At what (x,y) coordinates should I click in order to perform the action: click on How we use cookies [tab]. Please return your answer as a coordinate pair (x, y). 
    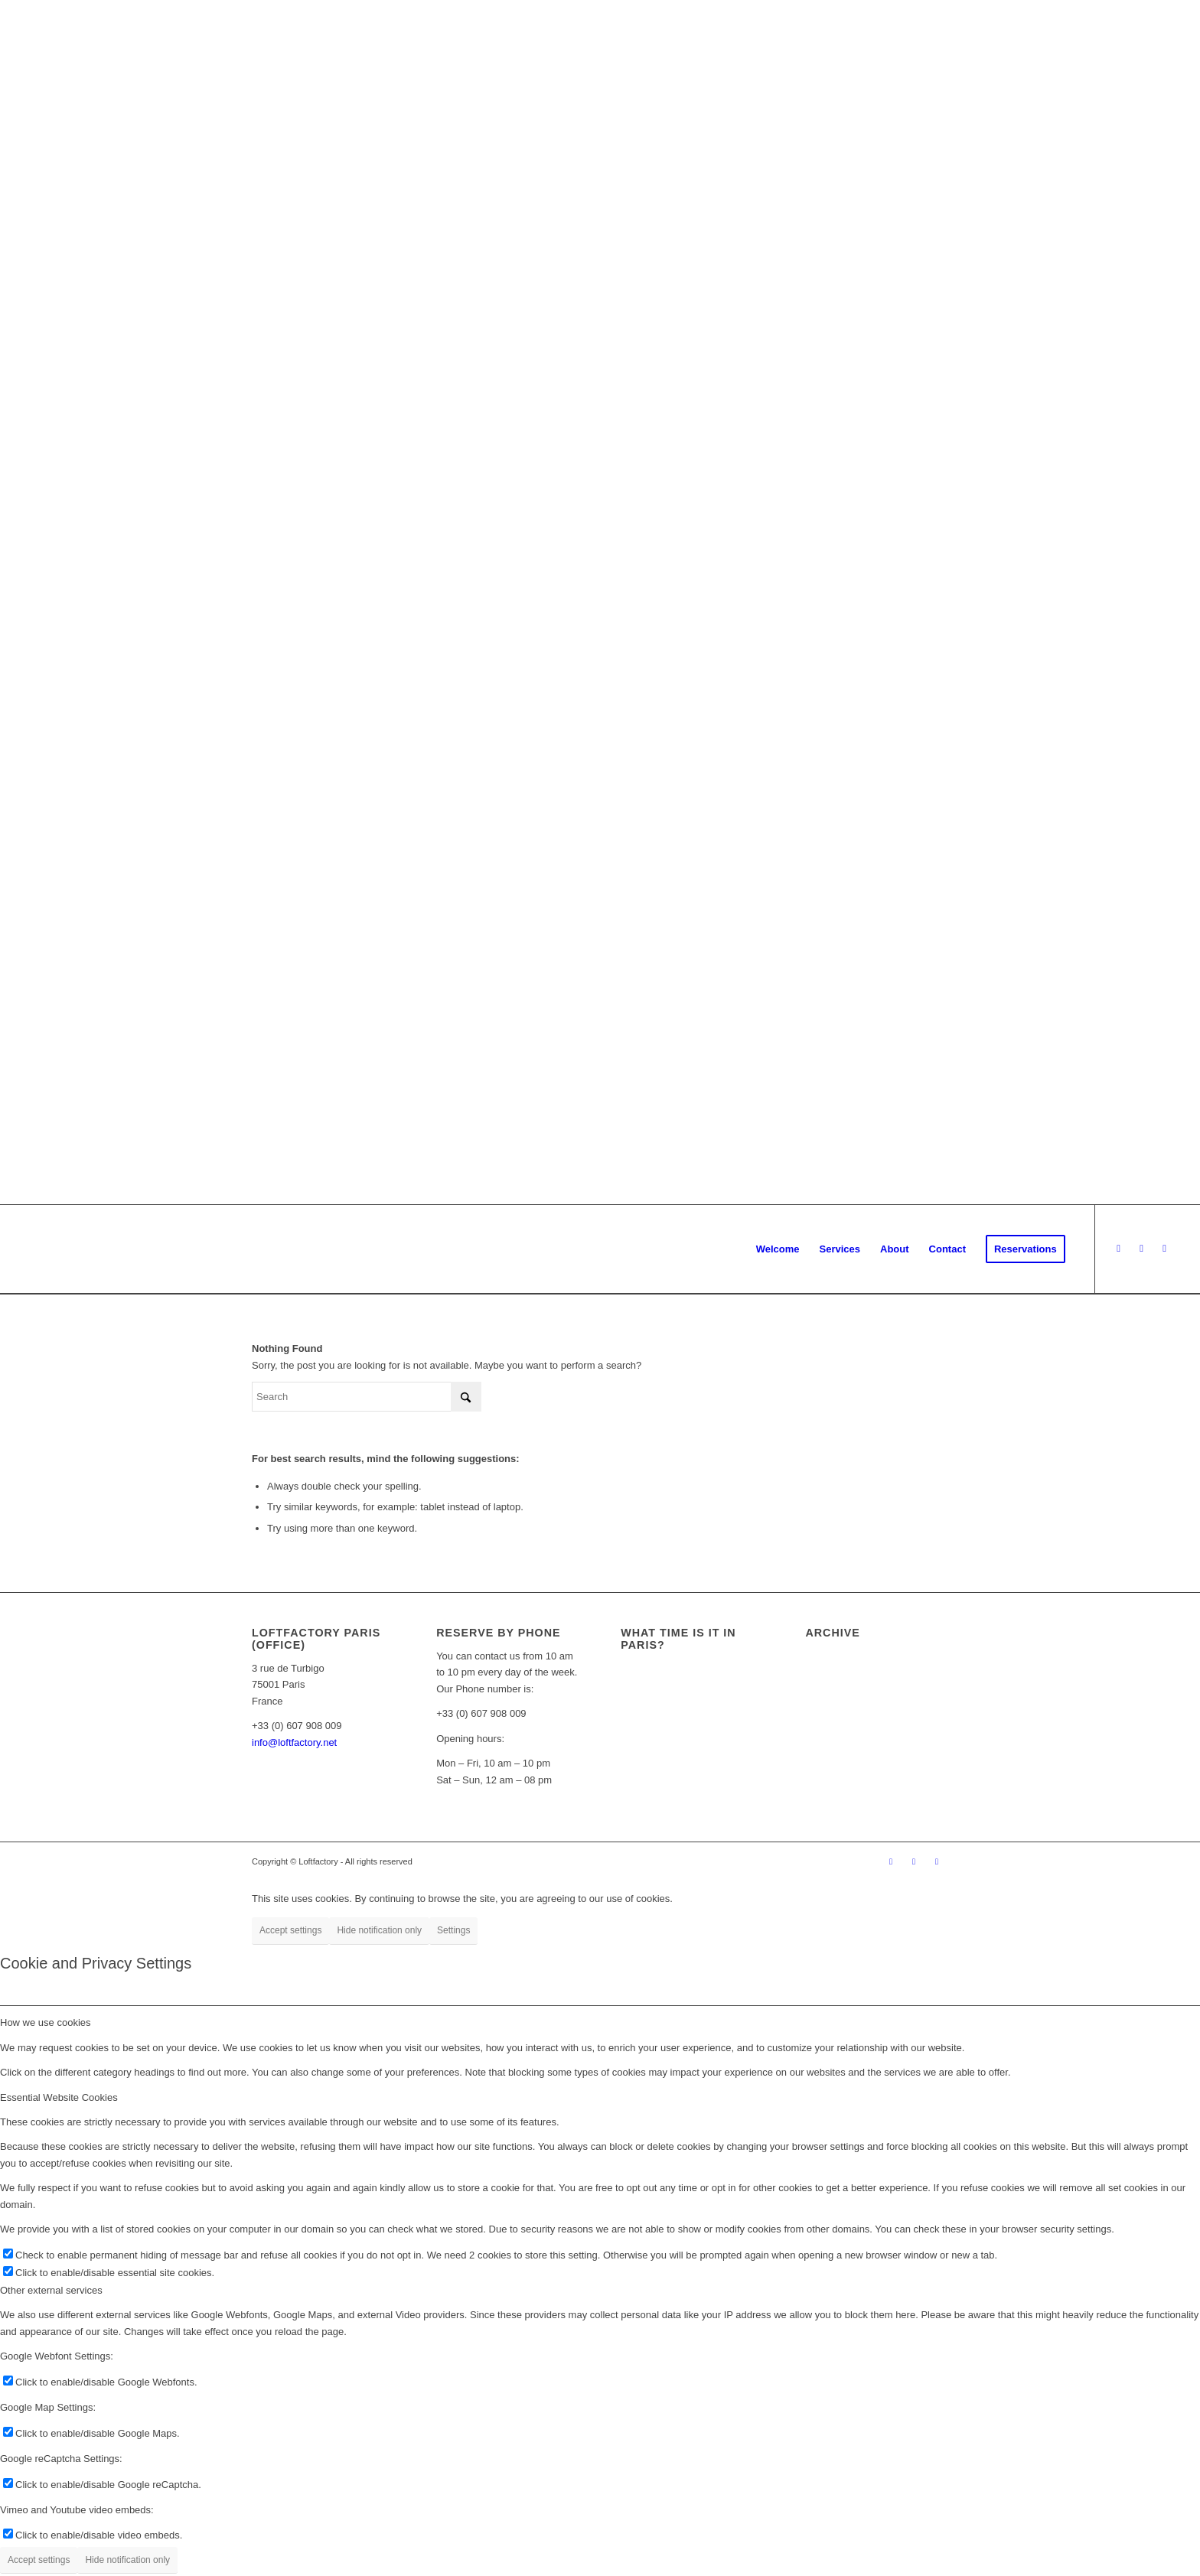
    Looking at the image, I should click on (45, 2022).